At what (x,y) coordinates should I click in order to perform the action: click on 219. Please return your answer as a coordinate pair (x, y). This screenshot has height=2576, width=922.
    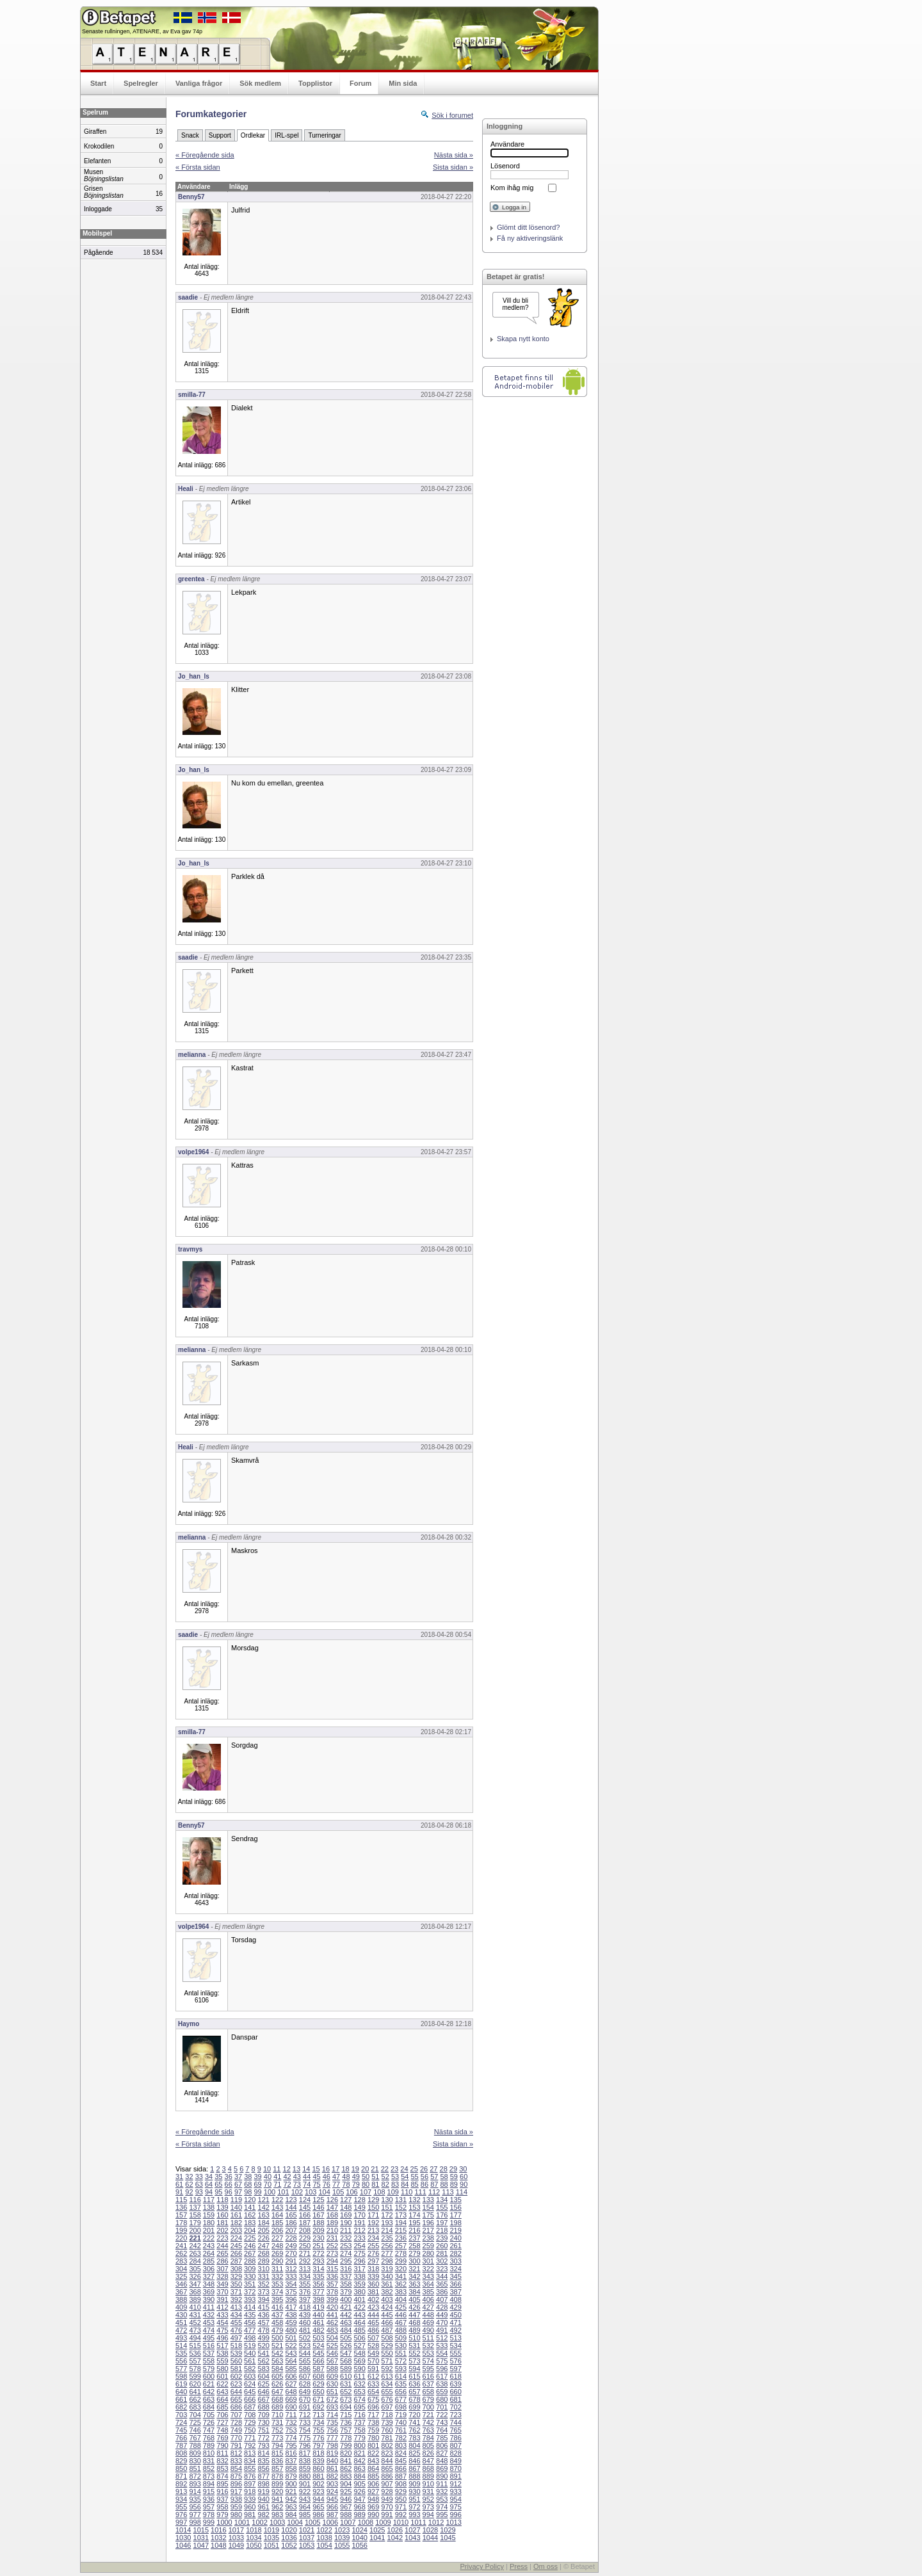
    Looking at the image, I should click on (455, 2230).